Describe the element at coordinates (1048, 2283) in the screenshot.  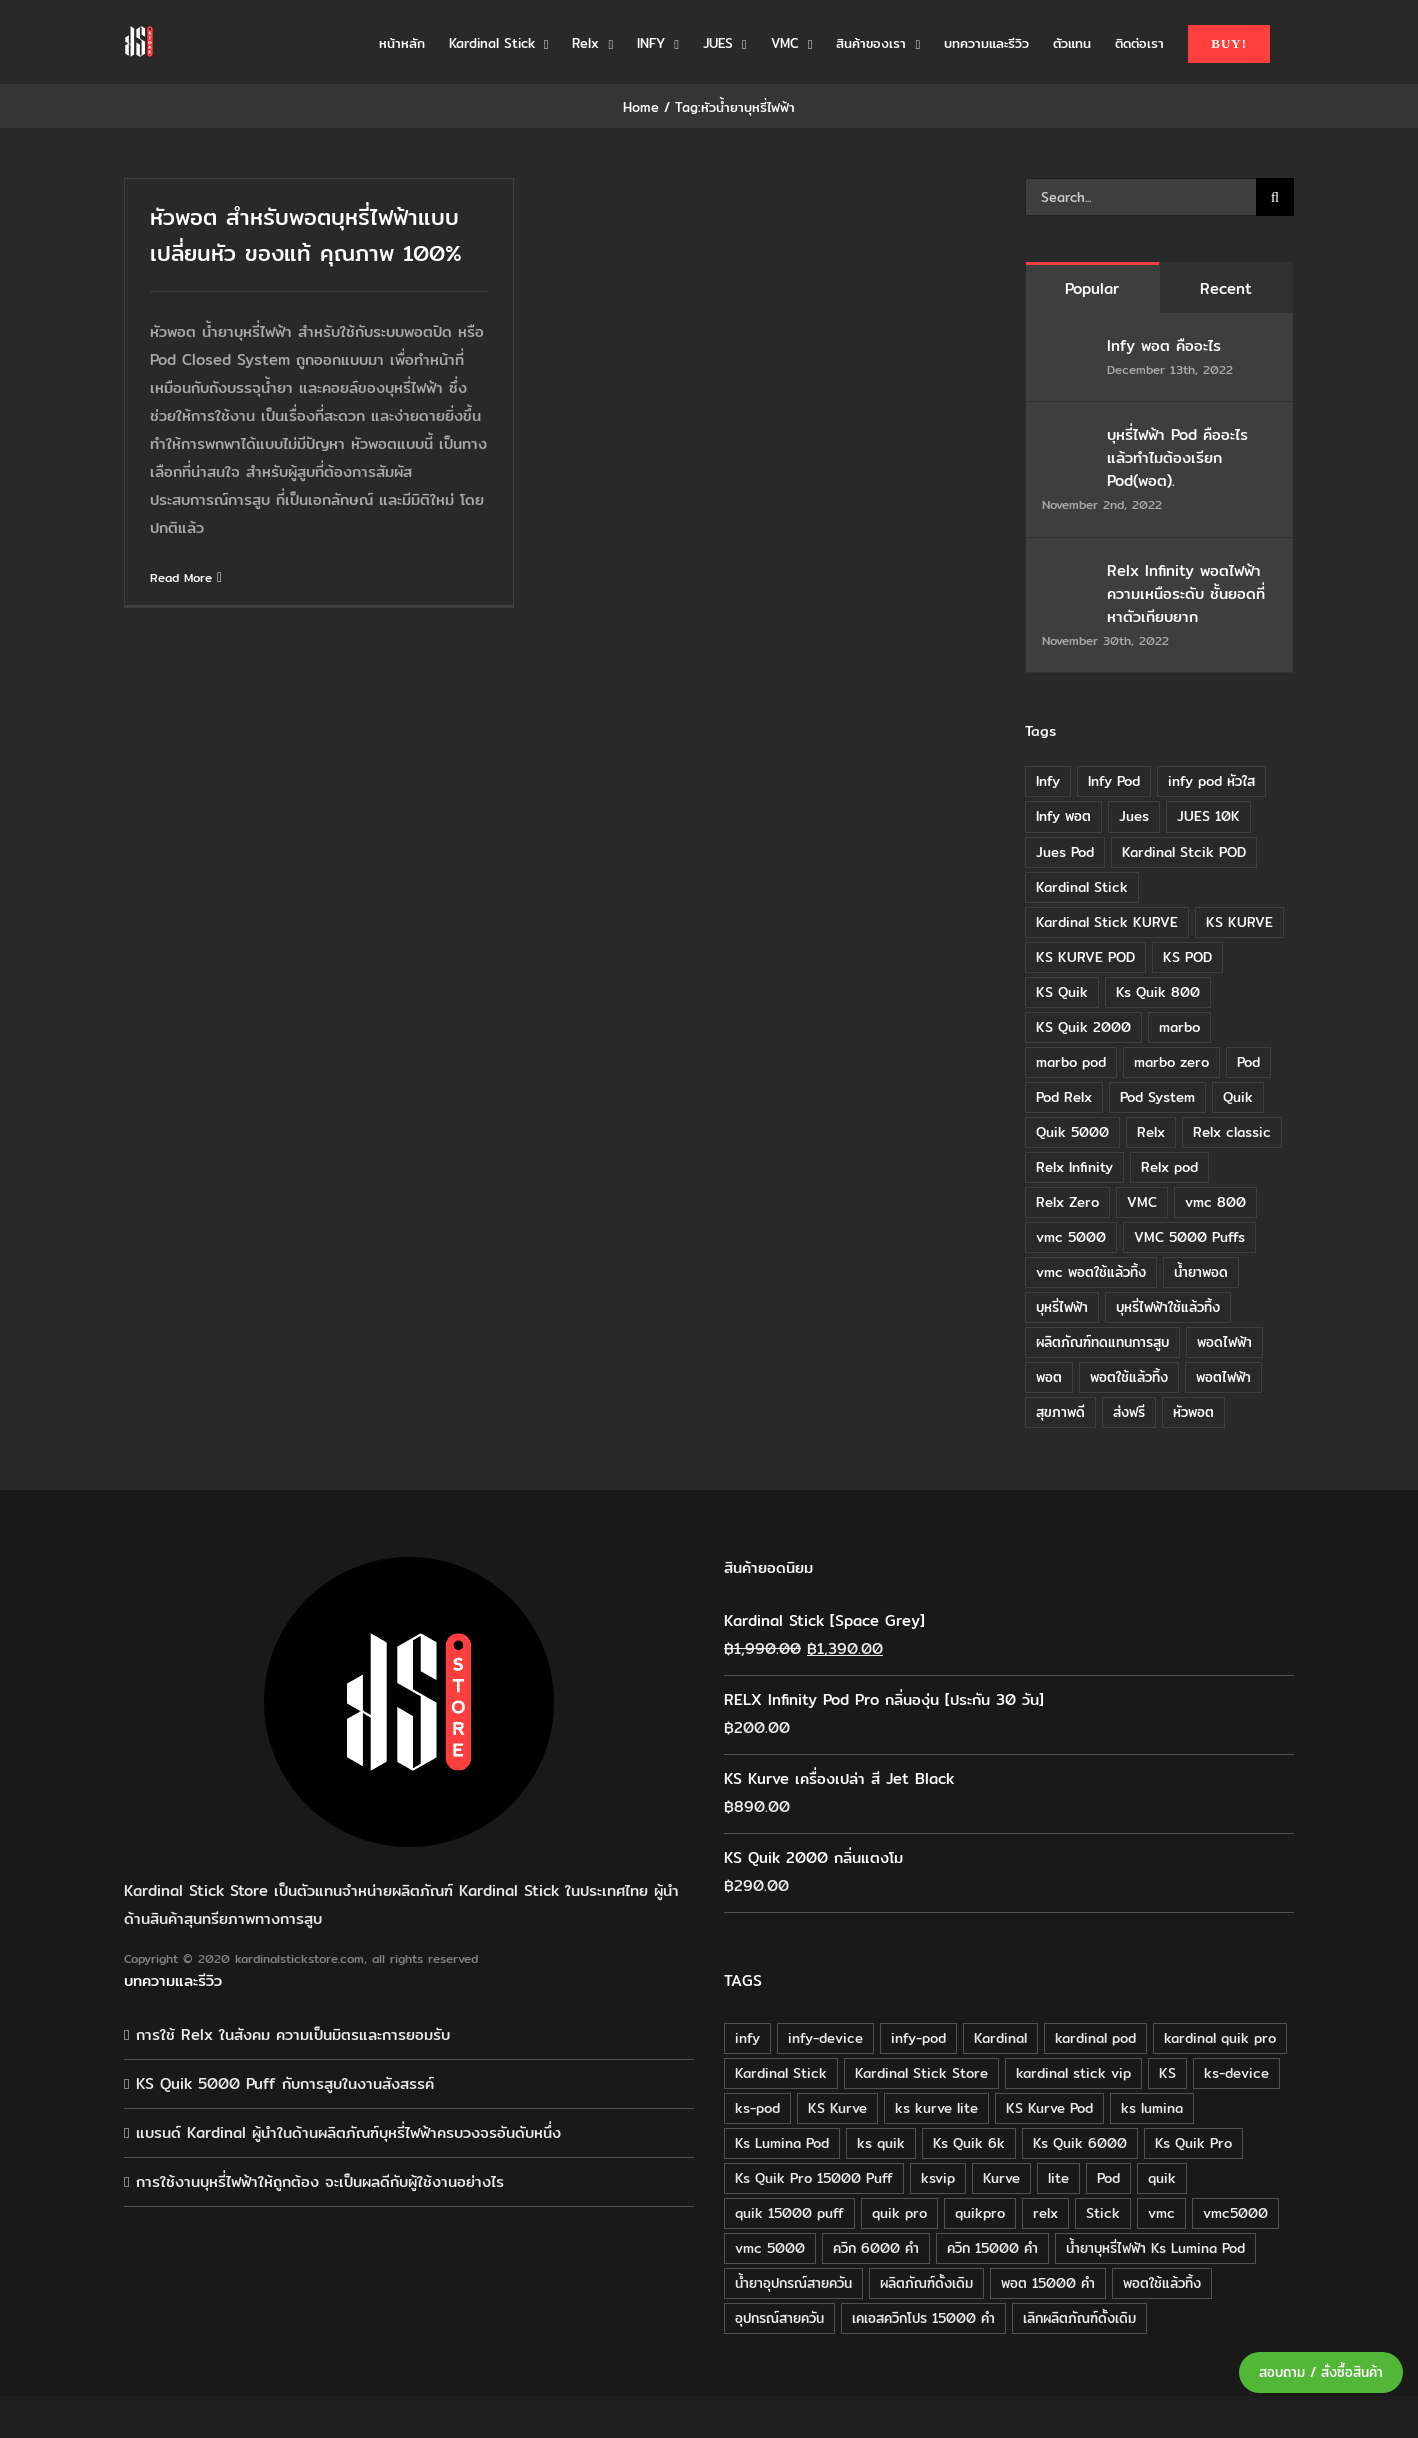
I see `พอต 15000 คำ [พอต 15000 คำ (16 products)]` at that location.